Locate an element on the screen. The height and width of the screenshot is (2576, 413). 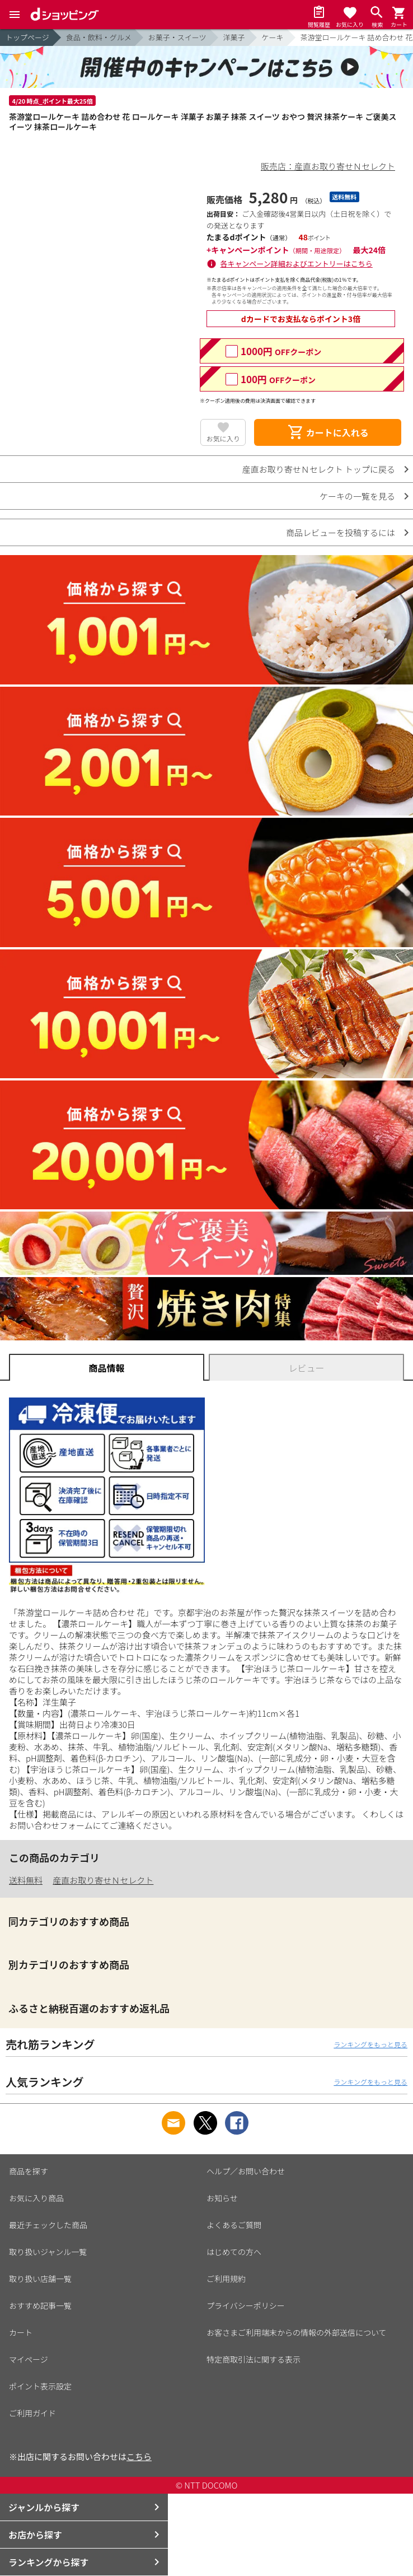
産直お取り寄せＮセレクト is located at coordinates (103, 1880).